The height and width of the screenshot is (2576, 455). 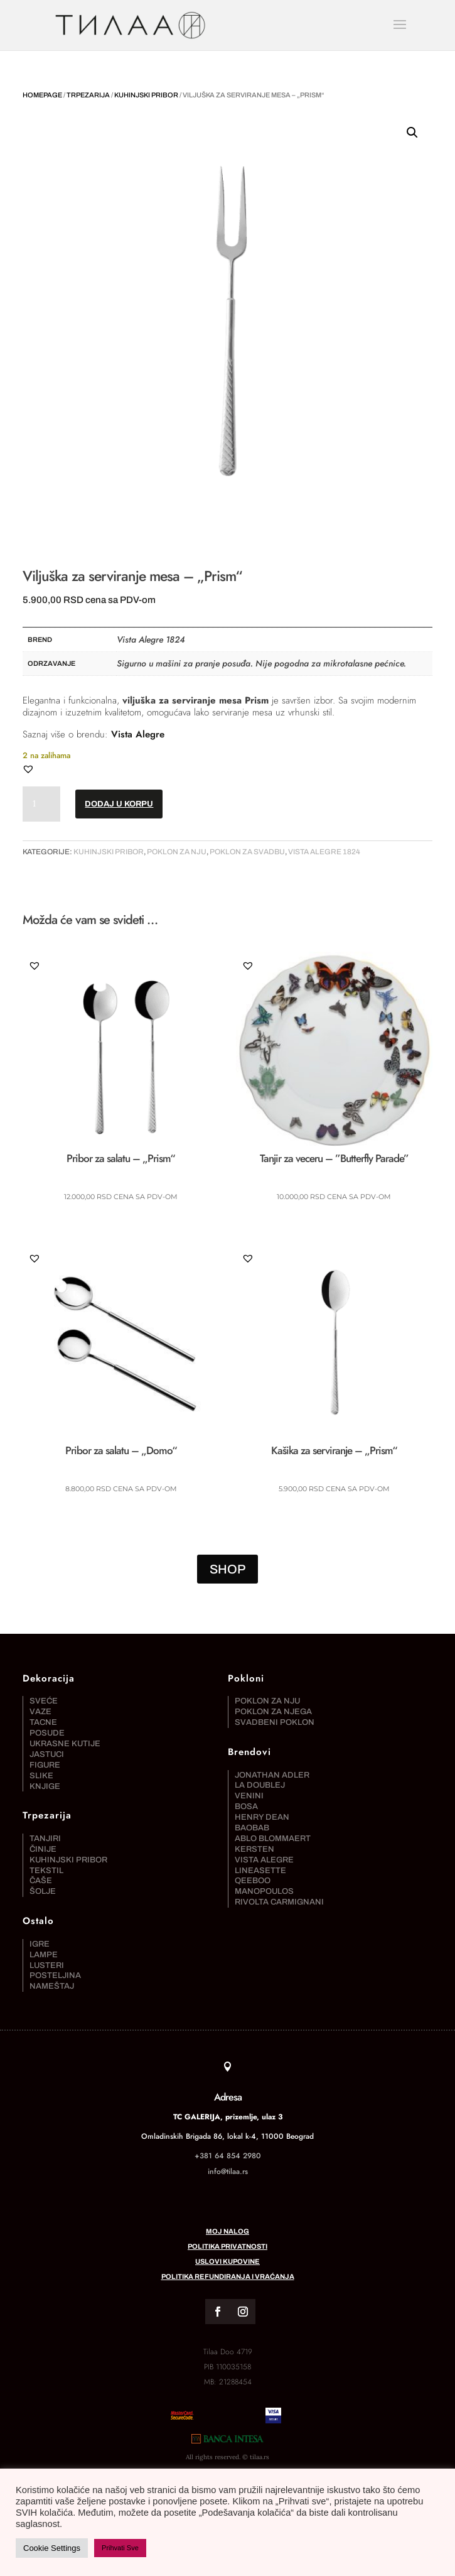 What do you see at coordinates (274, 1706) in the screenshot?
I see `Svadbeni poklon` at bounding box center [274, 1706].